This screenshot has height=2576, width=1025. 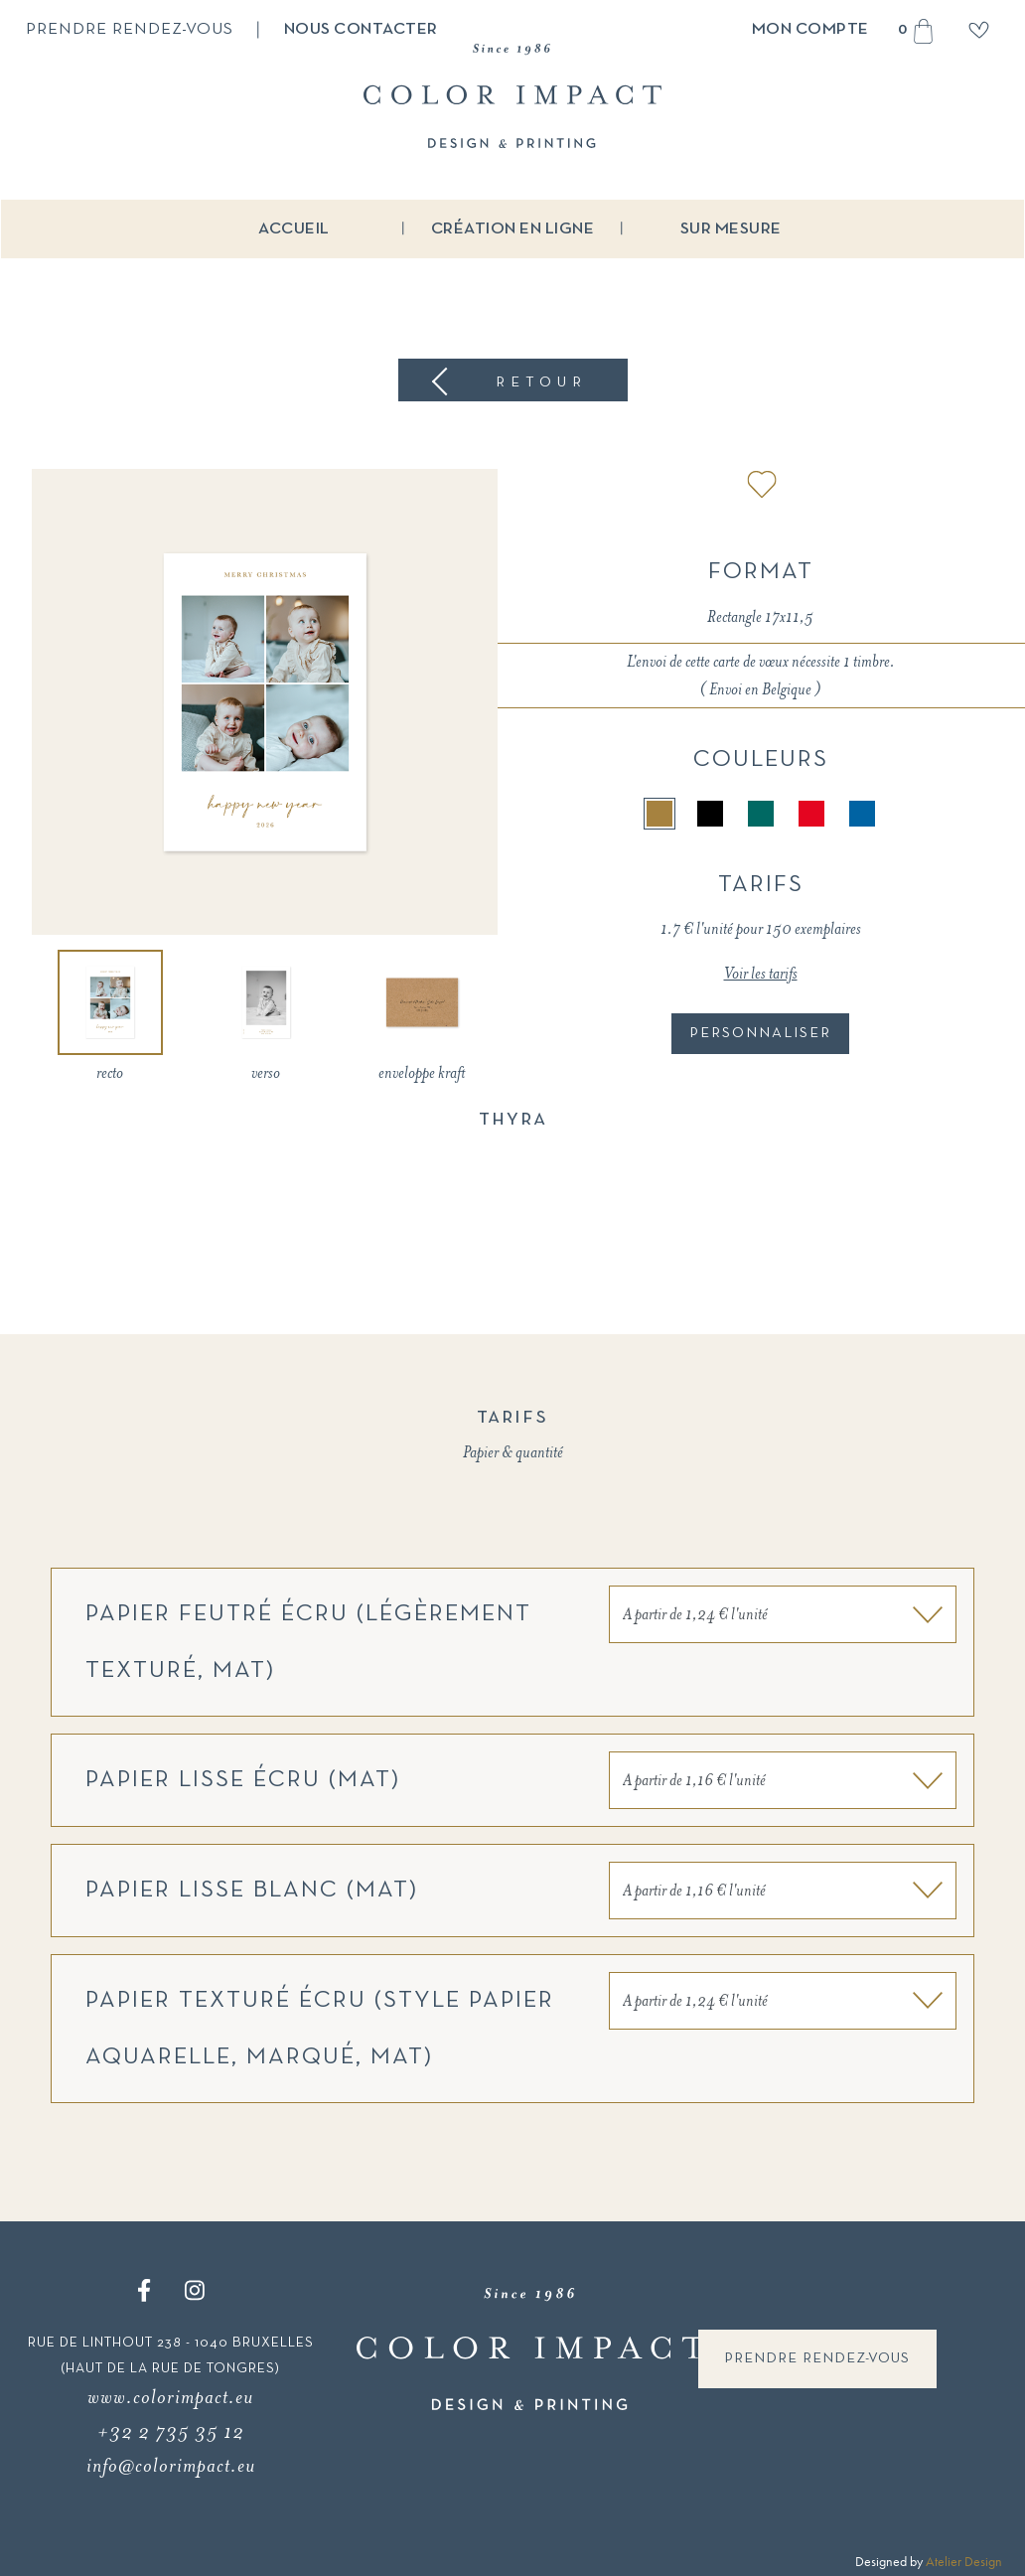 I want to click on Sur mesure, so click(x=731, y=229).